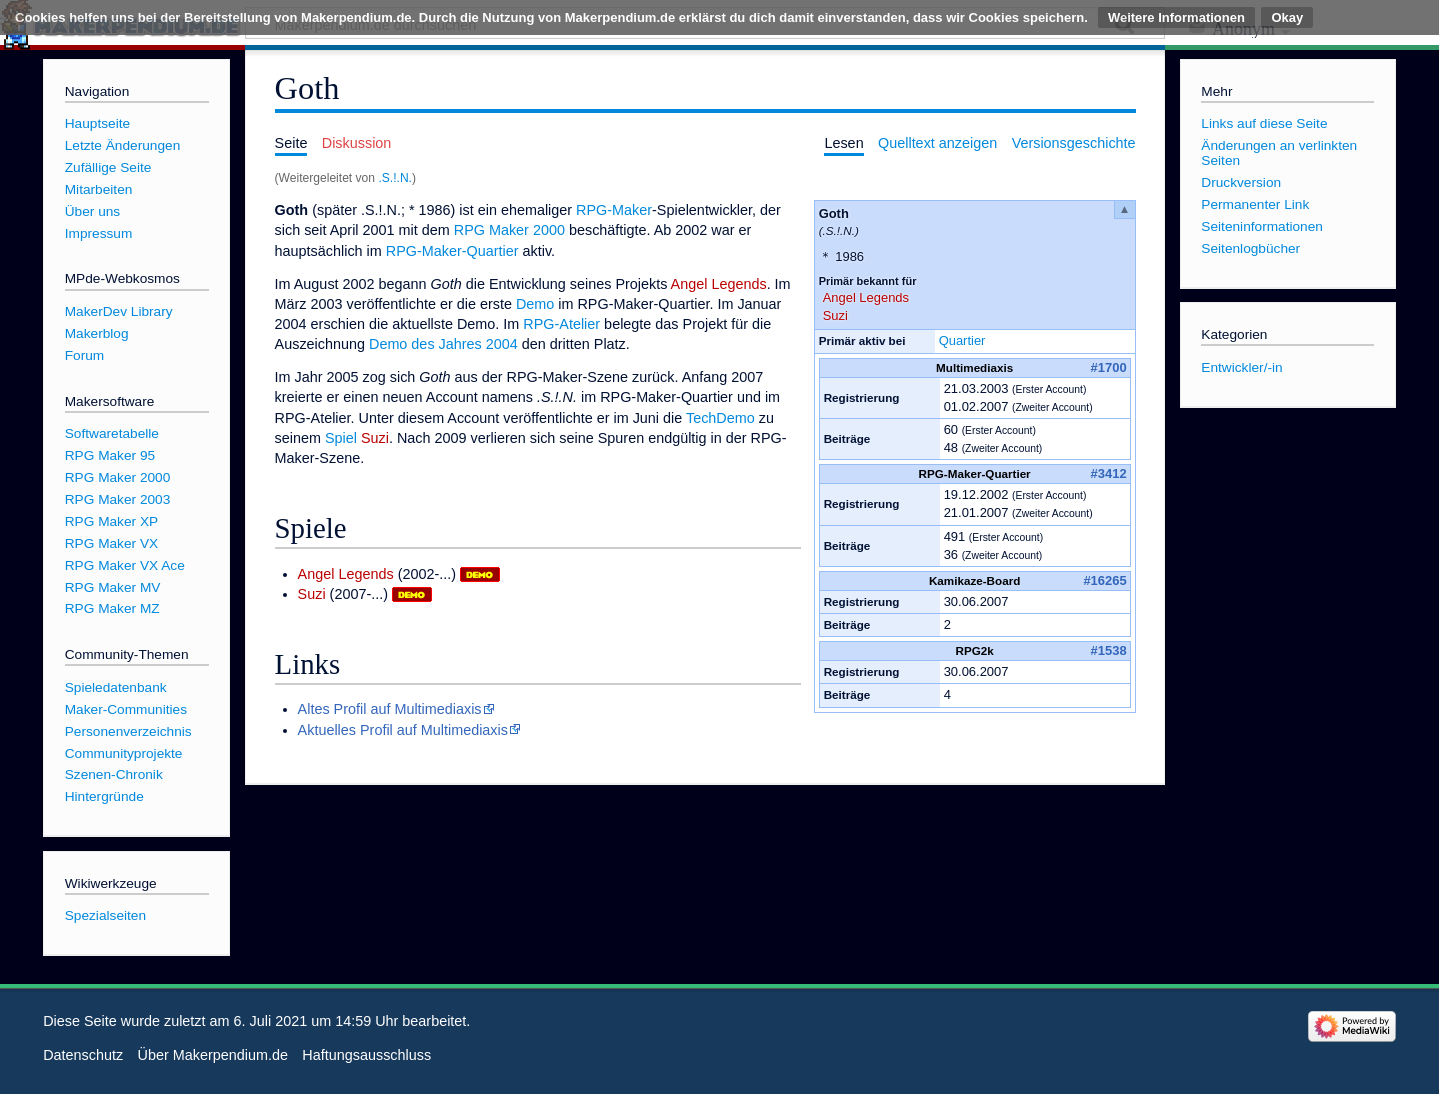  I want to click on Quartier, so click(962, 340).